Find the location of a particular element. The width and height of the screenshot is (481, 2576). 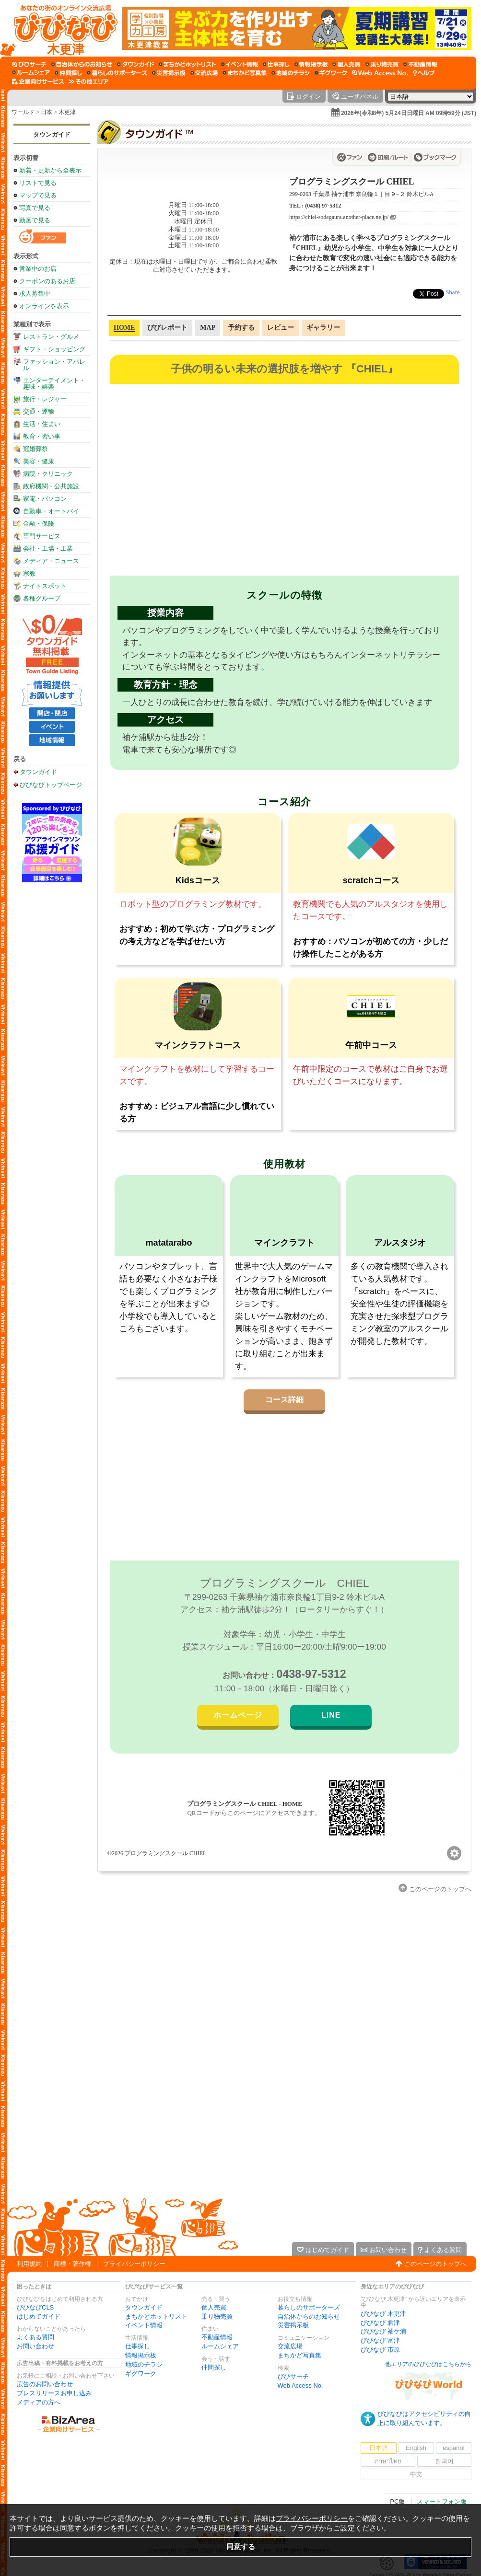

[ルームシェア] is located at coordinates (31, 73).